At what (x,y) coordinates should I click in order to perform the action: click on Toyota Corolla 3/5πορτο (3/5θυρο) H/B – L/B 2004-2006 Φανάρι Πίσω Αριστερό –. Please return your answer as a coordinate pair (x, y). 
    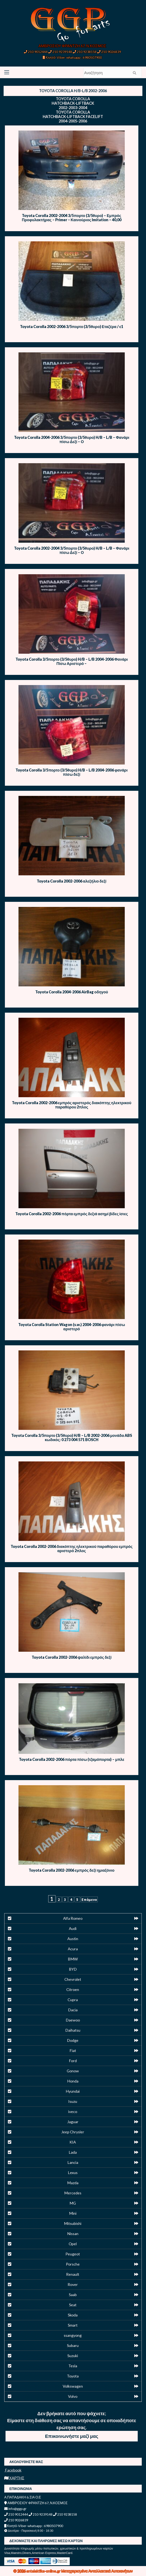
    Looking at the image, I should click on (72, 661).